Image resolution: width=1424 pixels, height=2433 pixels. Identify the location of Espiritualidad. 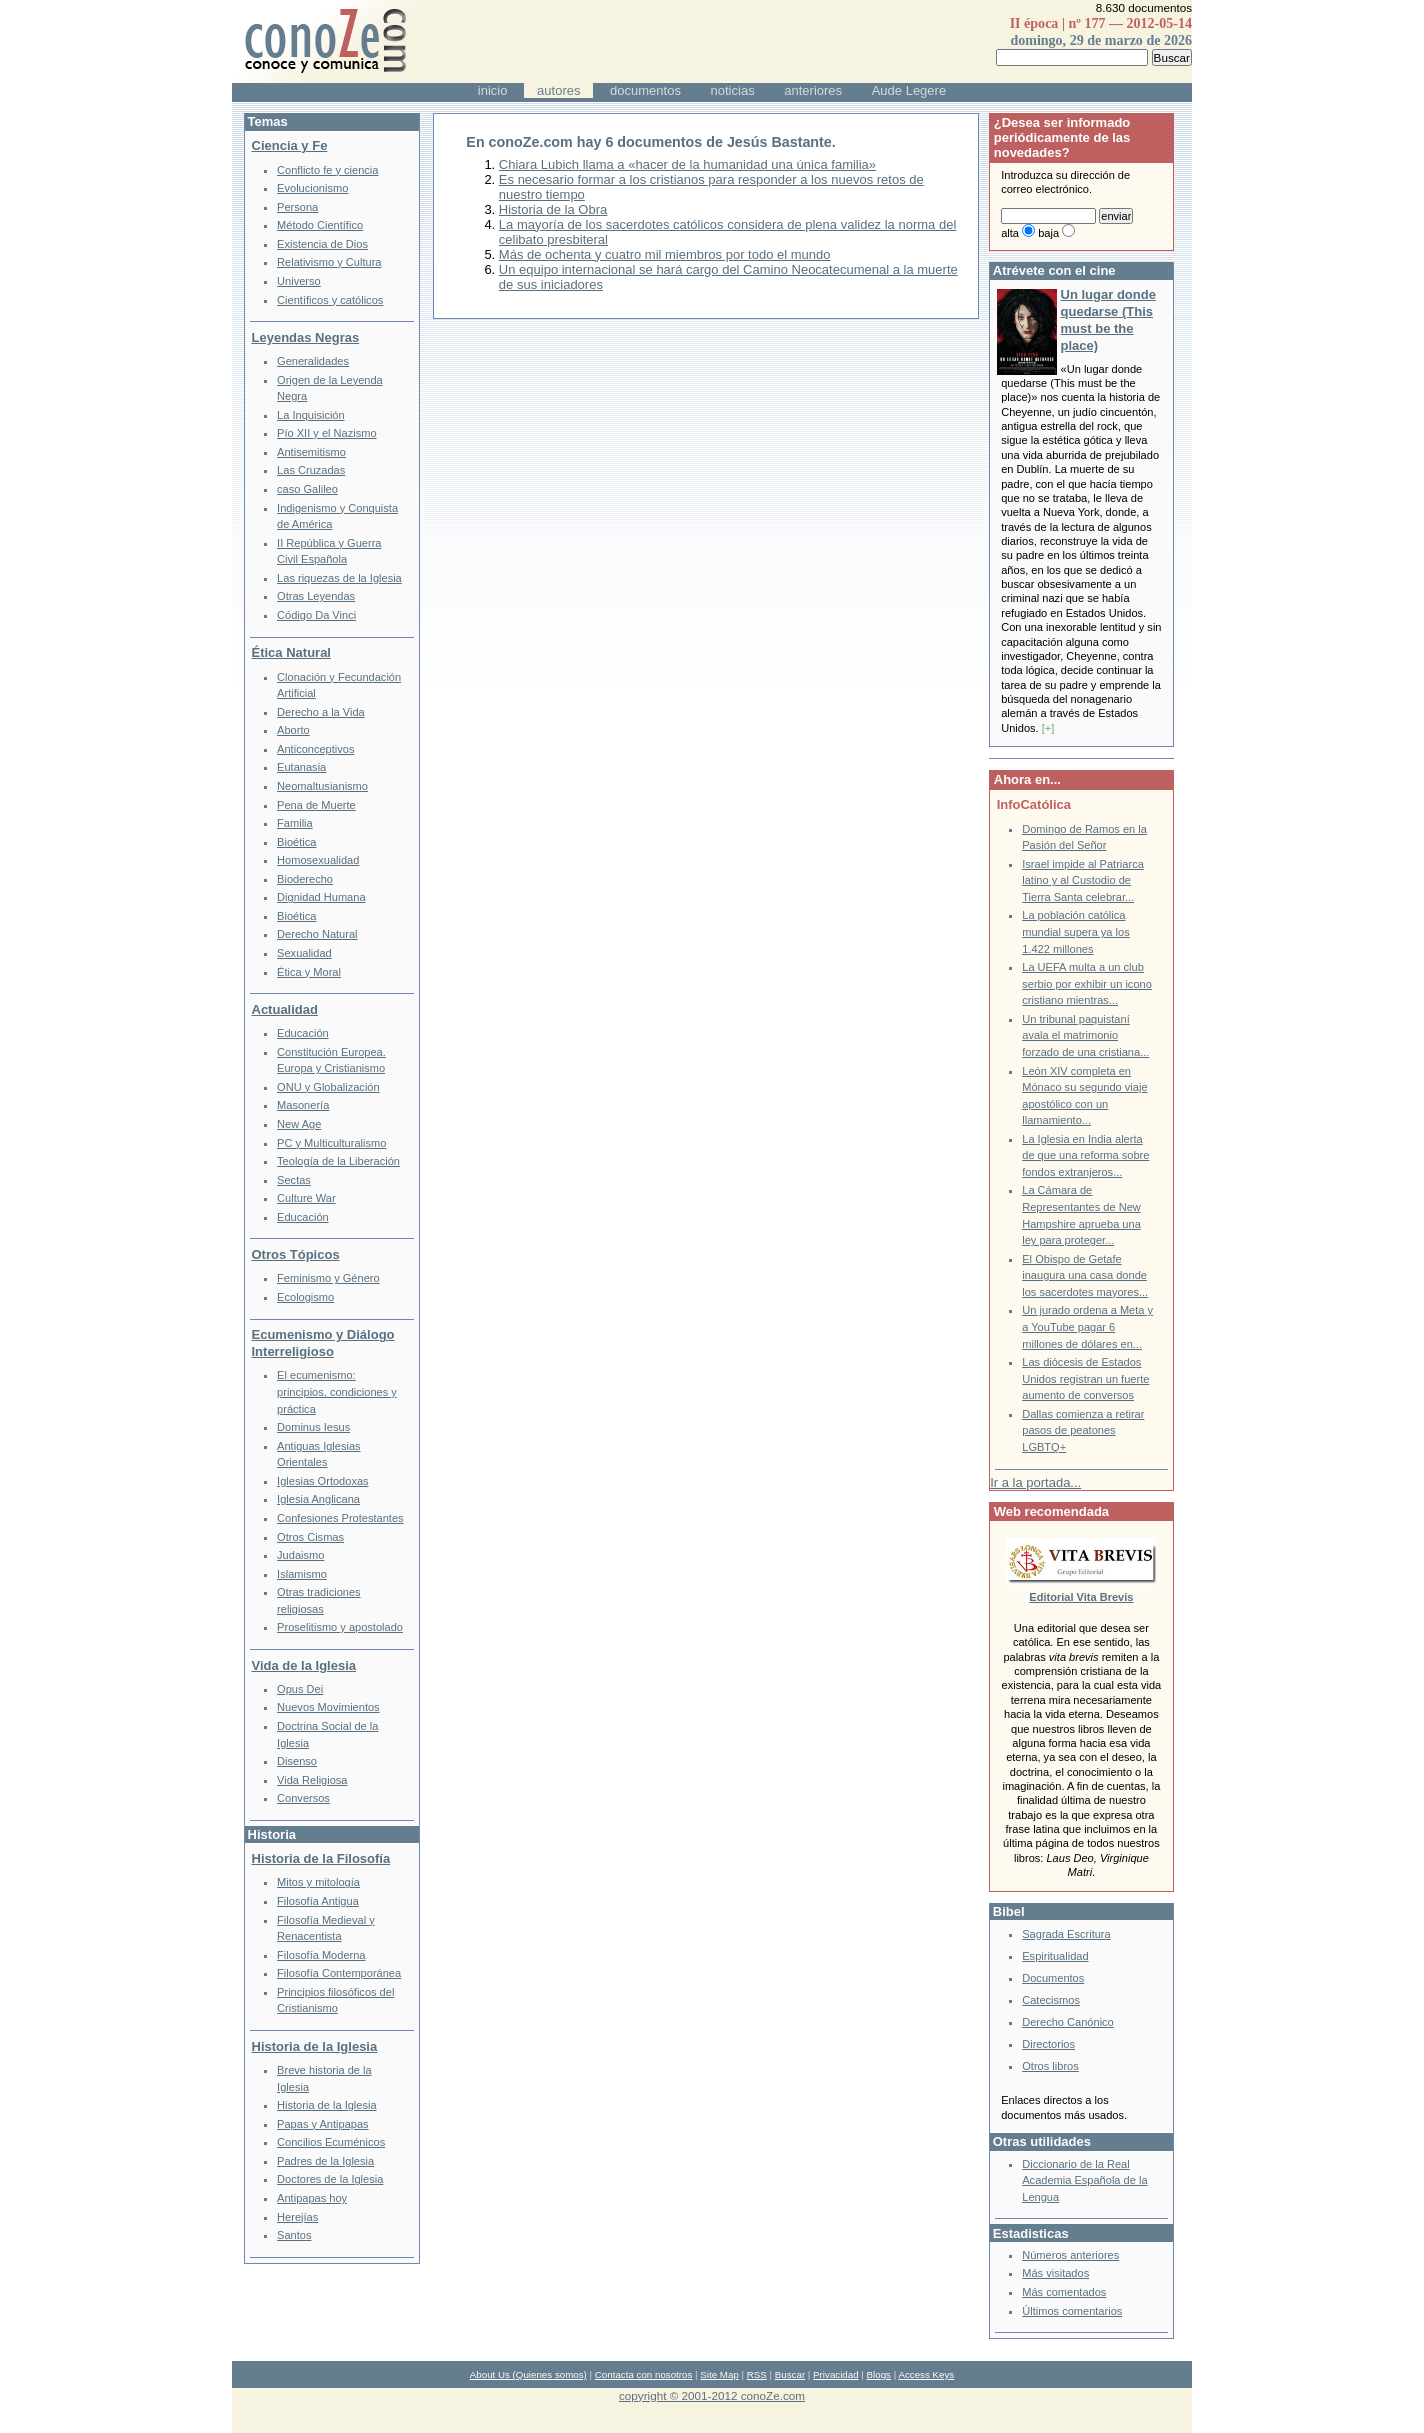
(1055, 1956).